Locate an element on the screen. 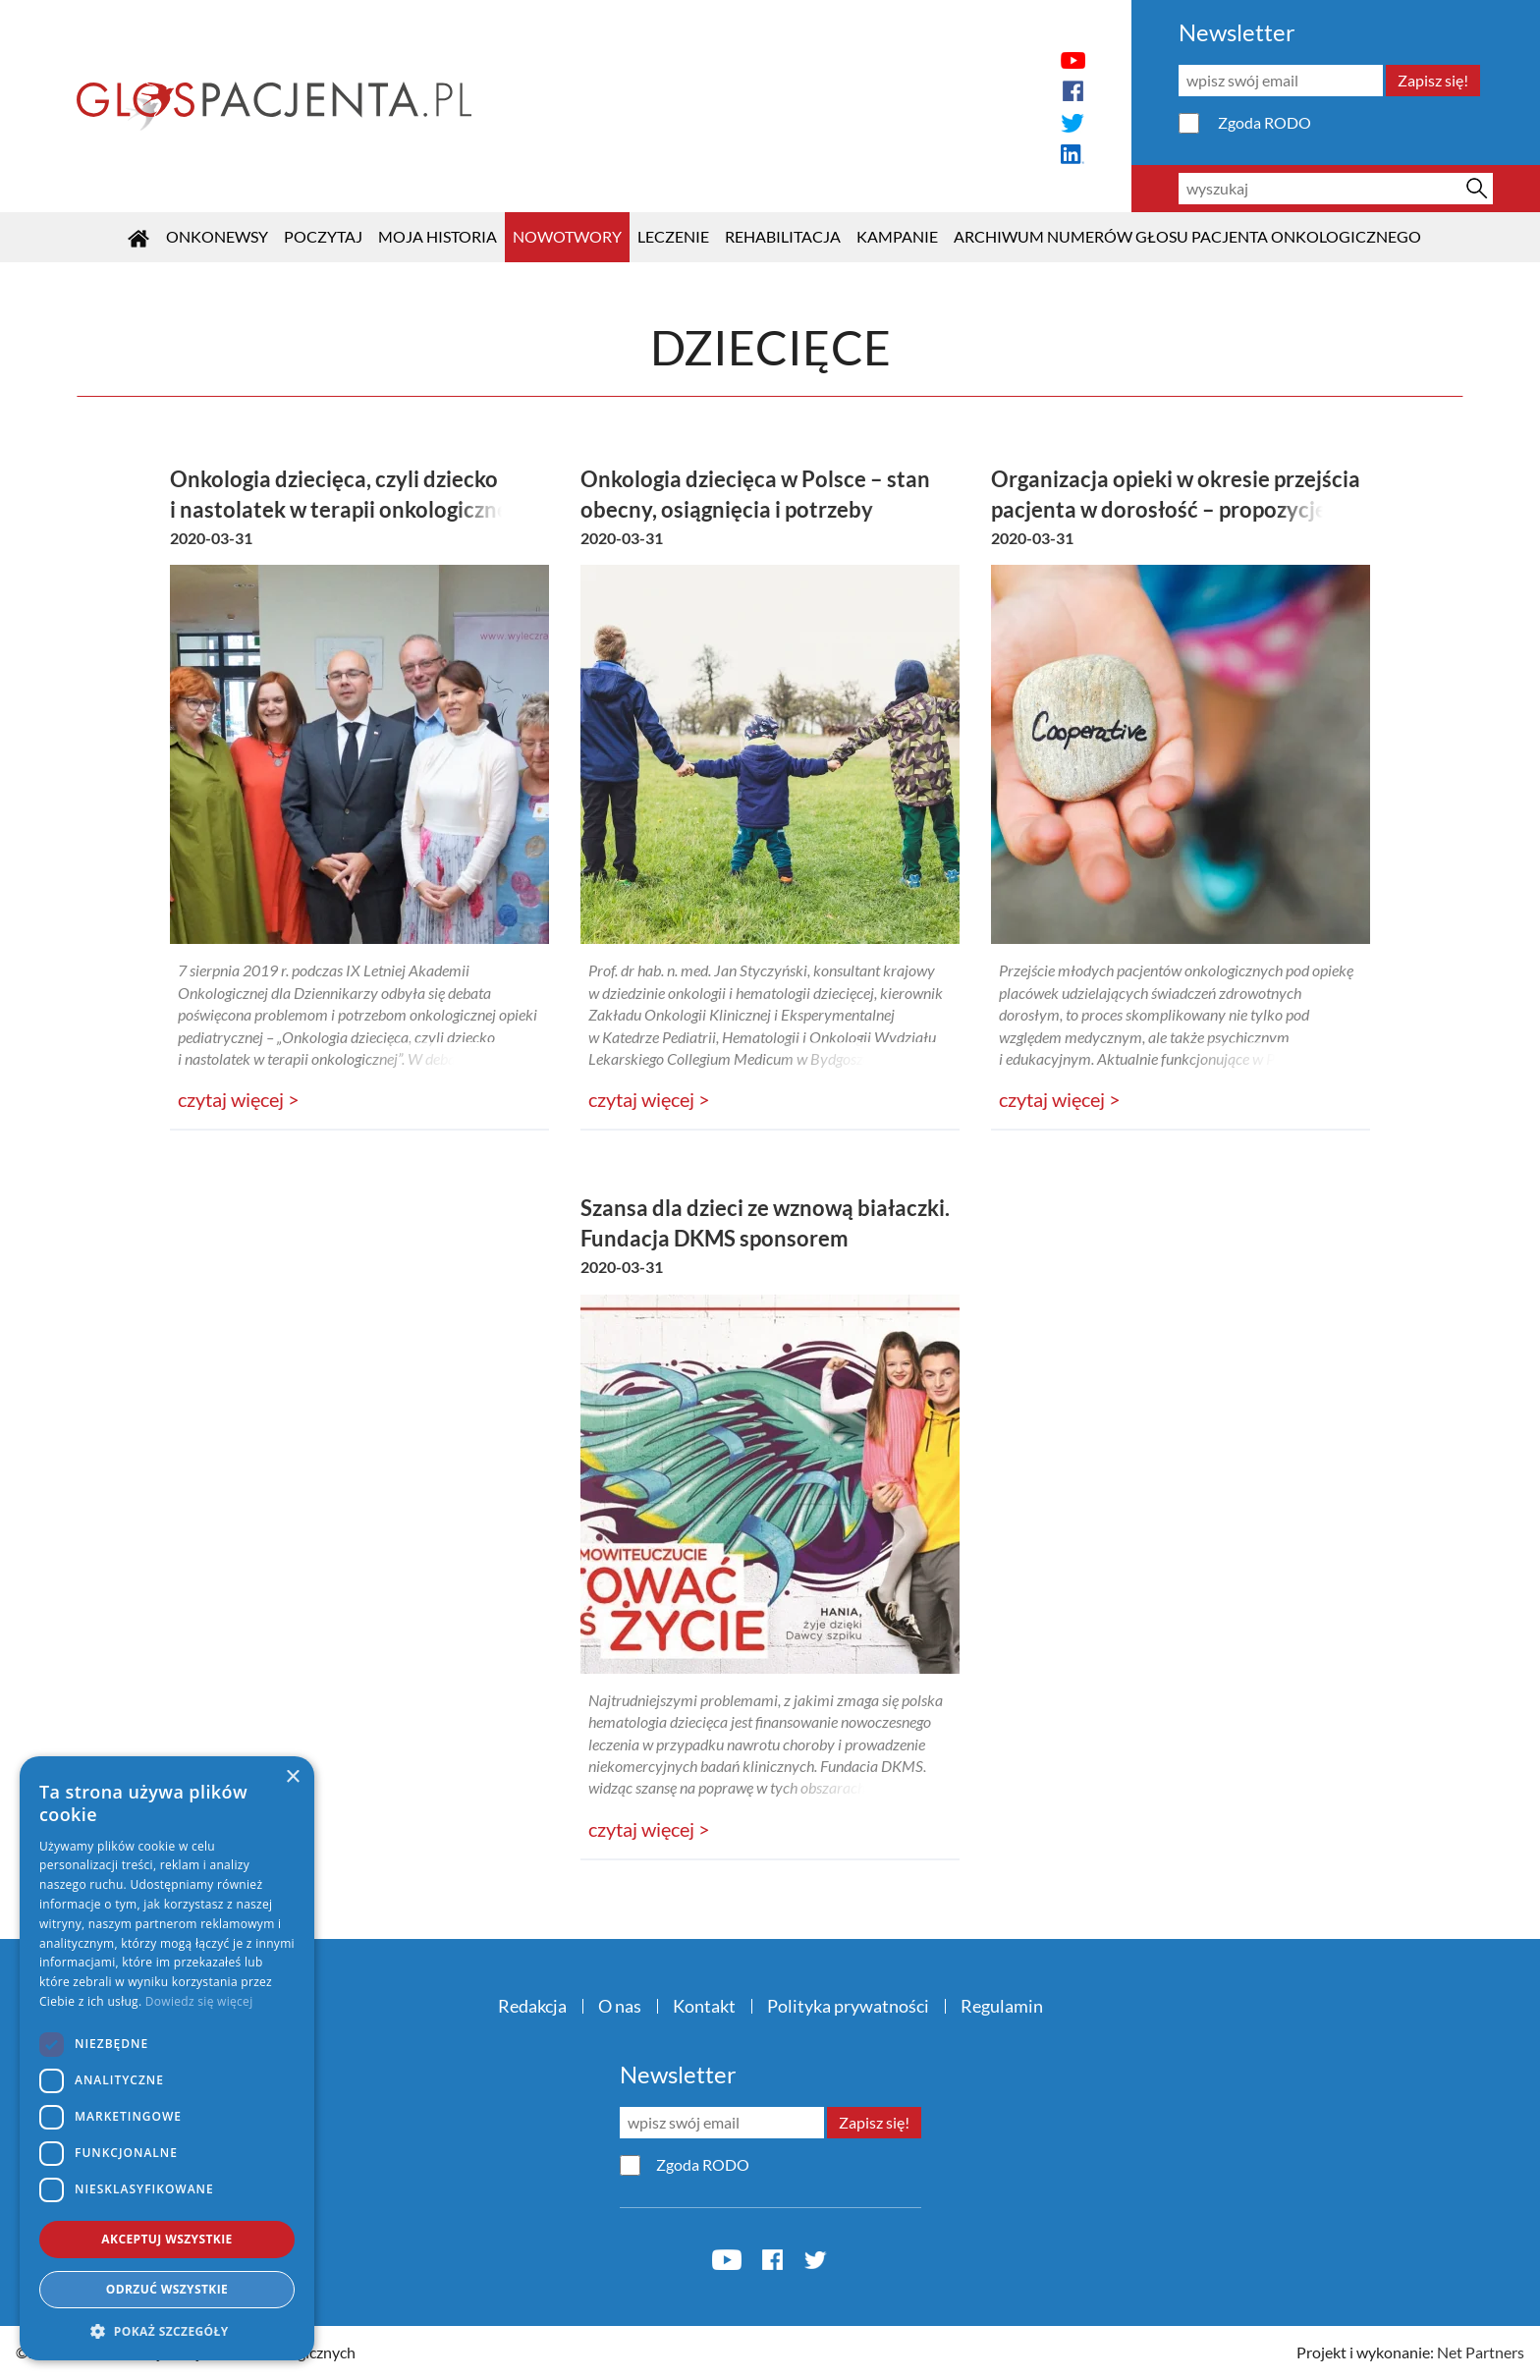  Leczenie is located at coordinates (673, 236).